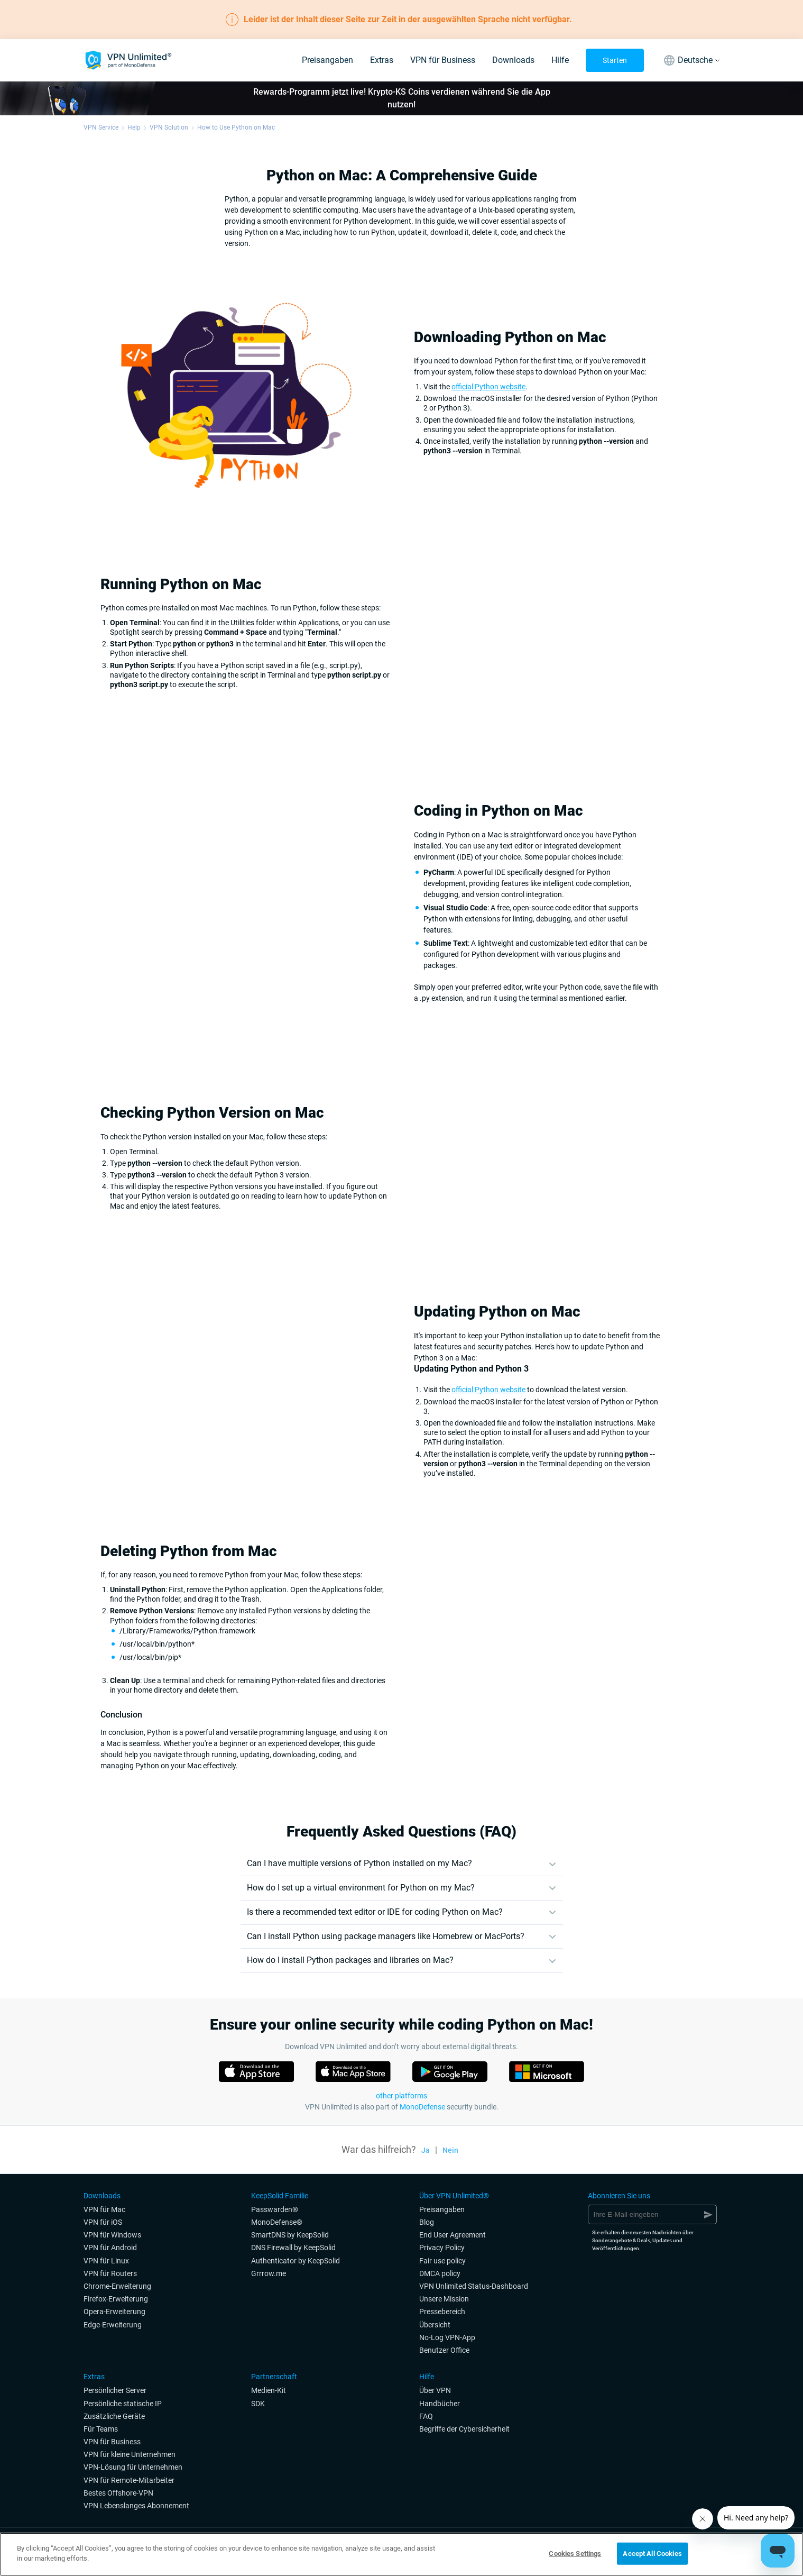 This screenshot has width=803, height=2576. Describe the element at coordinates (169, 127) in the screenshot. I see `VPN Solution` at that location.